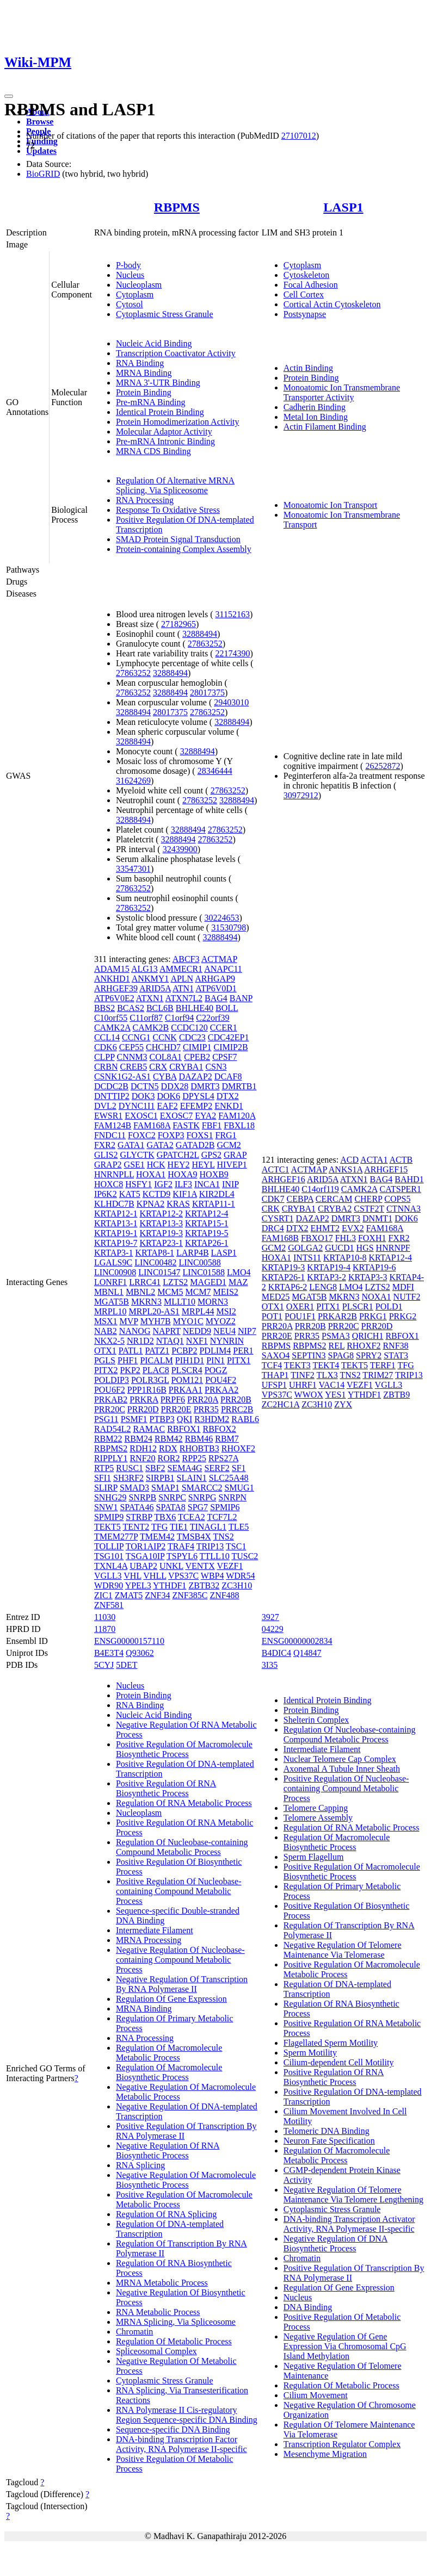  What do you see at coordinates (110, 1311) in the screenshot?
I see `MRPL10` at bounding box center [110, 1311].